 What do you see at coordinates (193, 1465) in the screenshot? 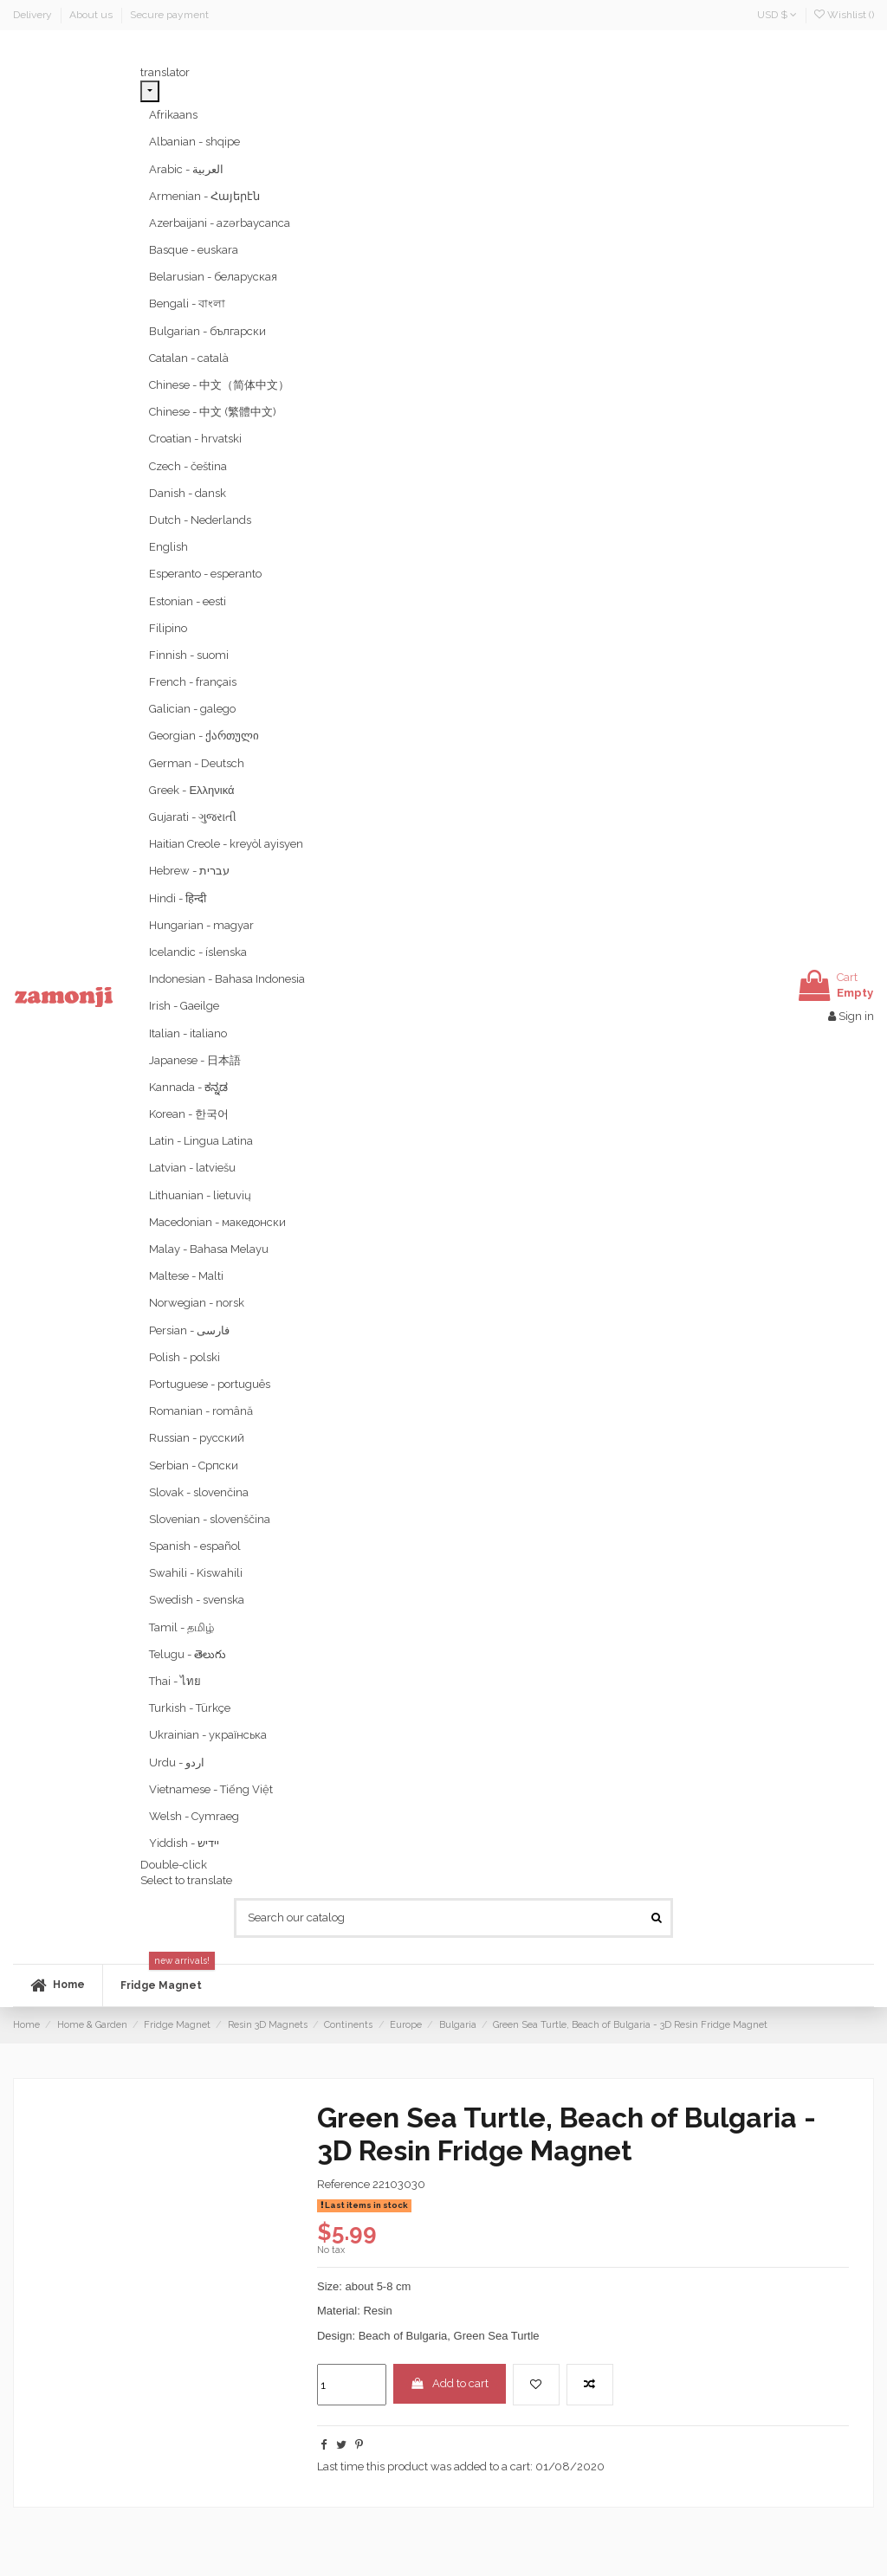
I see `Serbian - Српски` at bounding box center [193, 1465].